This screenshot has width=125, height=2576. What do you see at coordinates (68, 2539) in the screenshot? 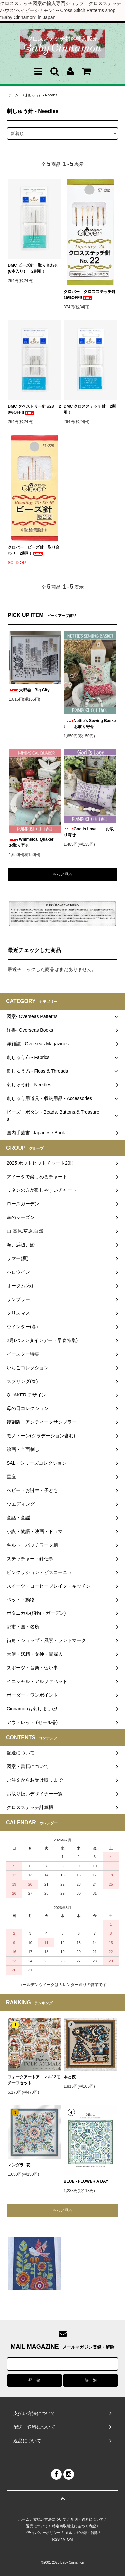
I see `ATOM` at bounding box center [68, 2539].